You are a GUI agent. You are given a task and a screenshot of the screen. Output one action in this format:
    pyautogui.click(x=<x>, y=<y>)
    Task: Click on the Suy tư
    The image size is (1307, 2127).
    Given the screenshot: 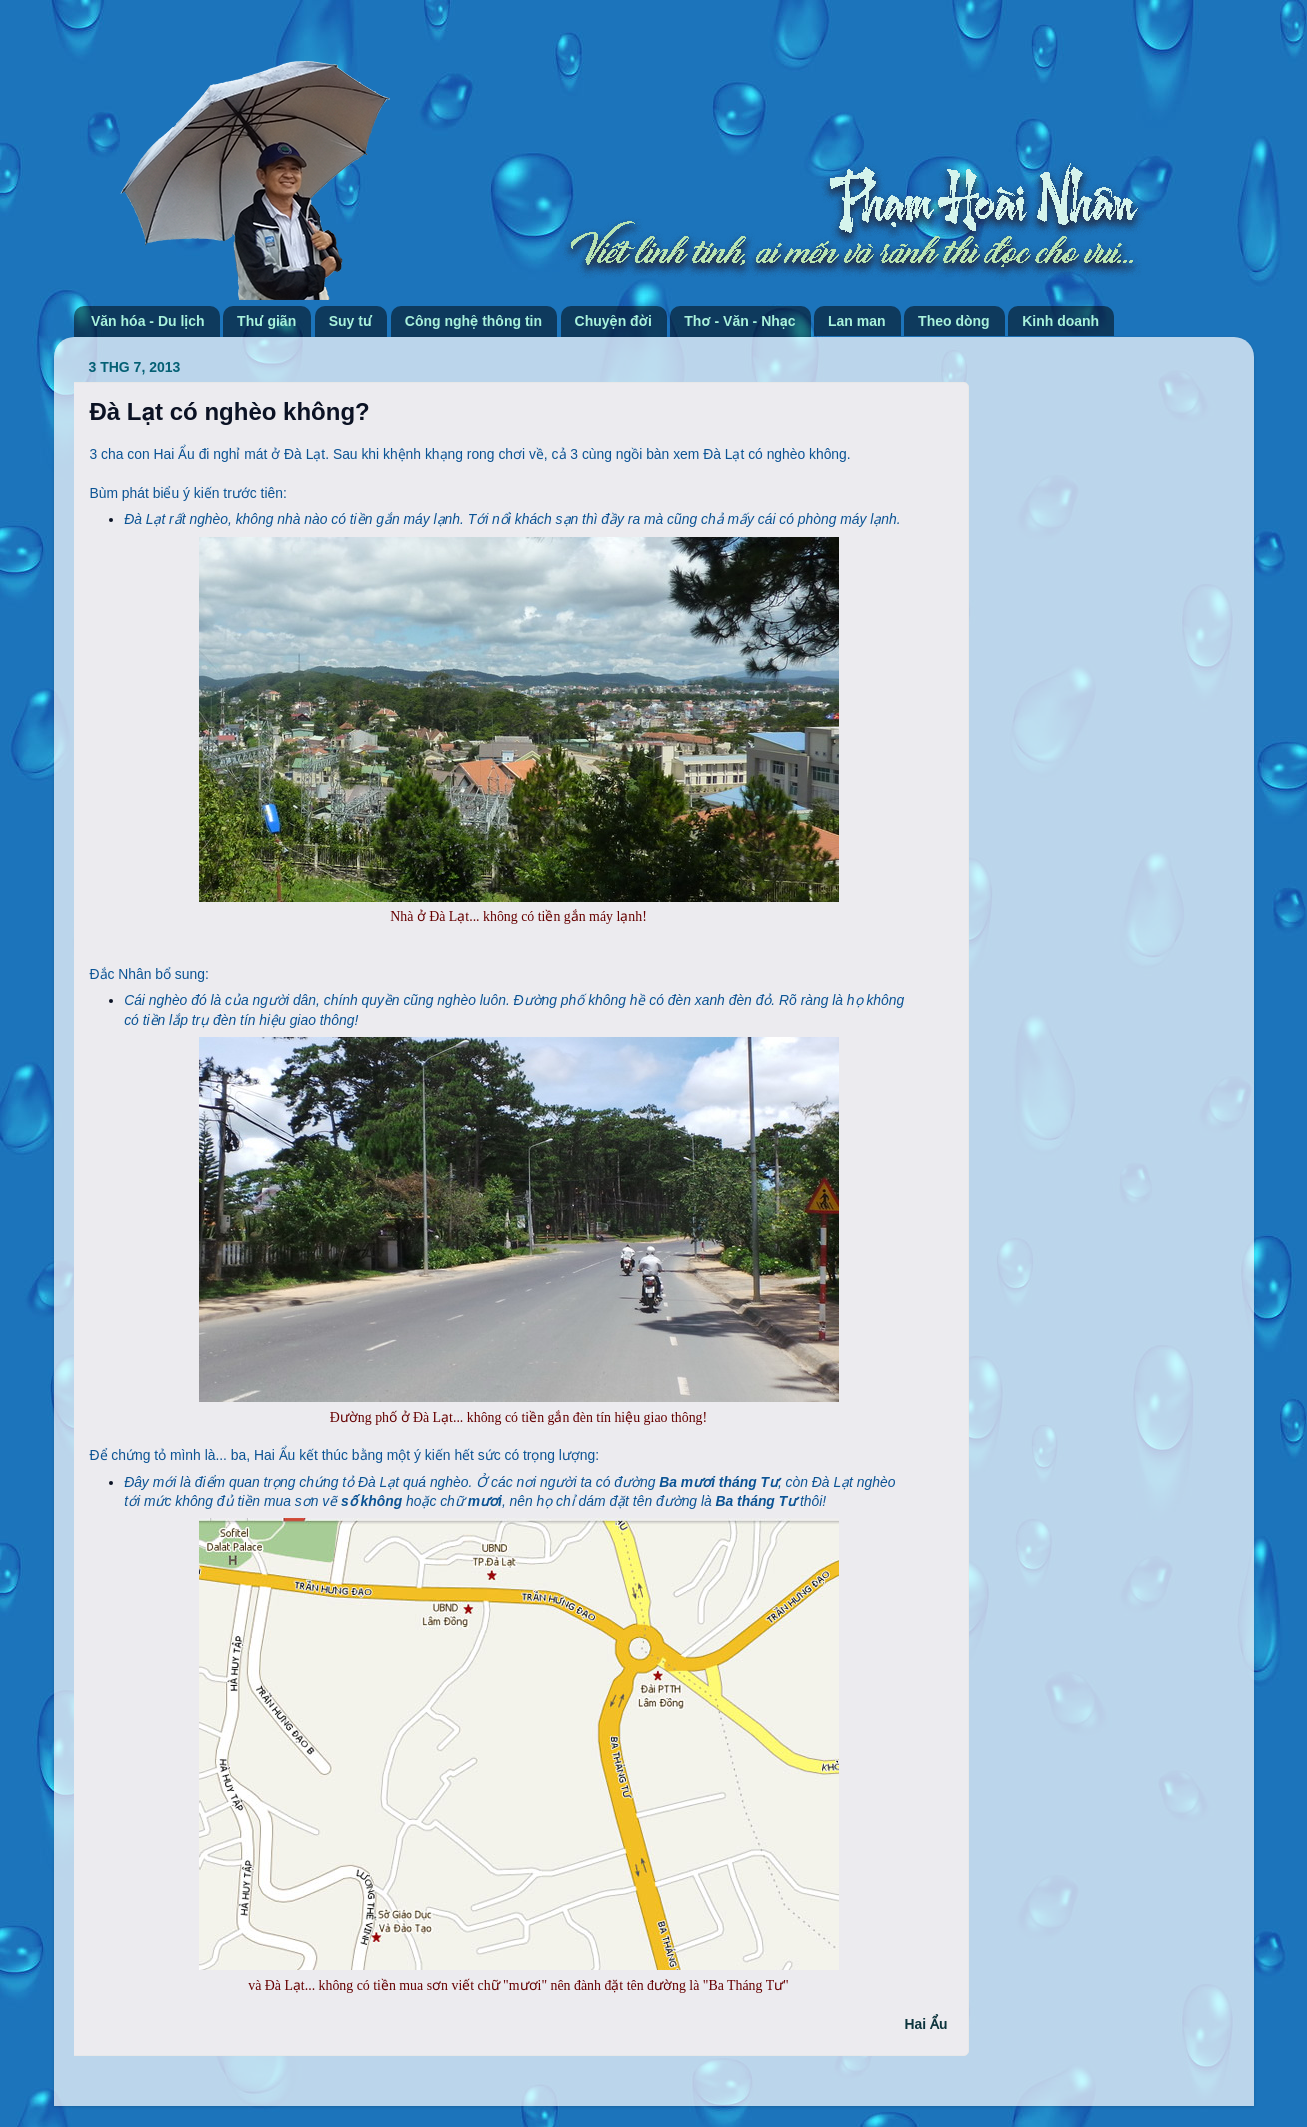 What is the action you would take?
    pyautogui.click(x=351, y=321)
    